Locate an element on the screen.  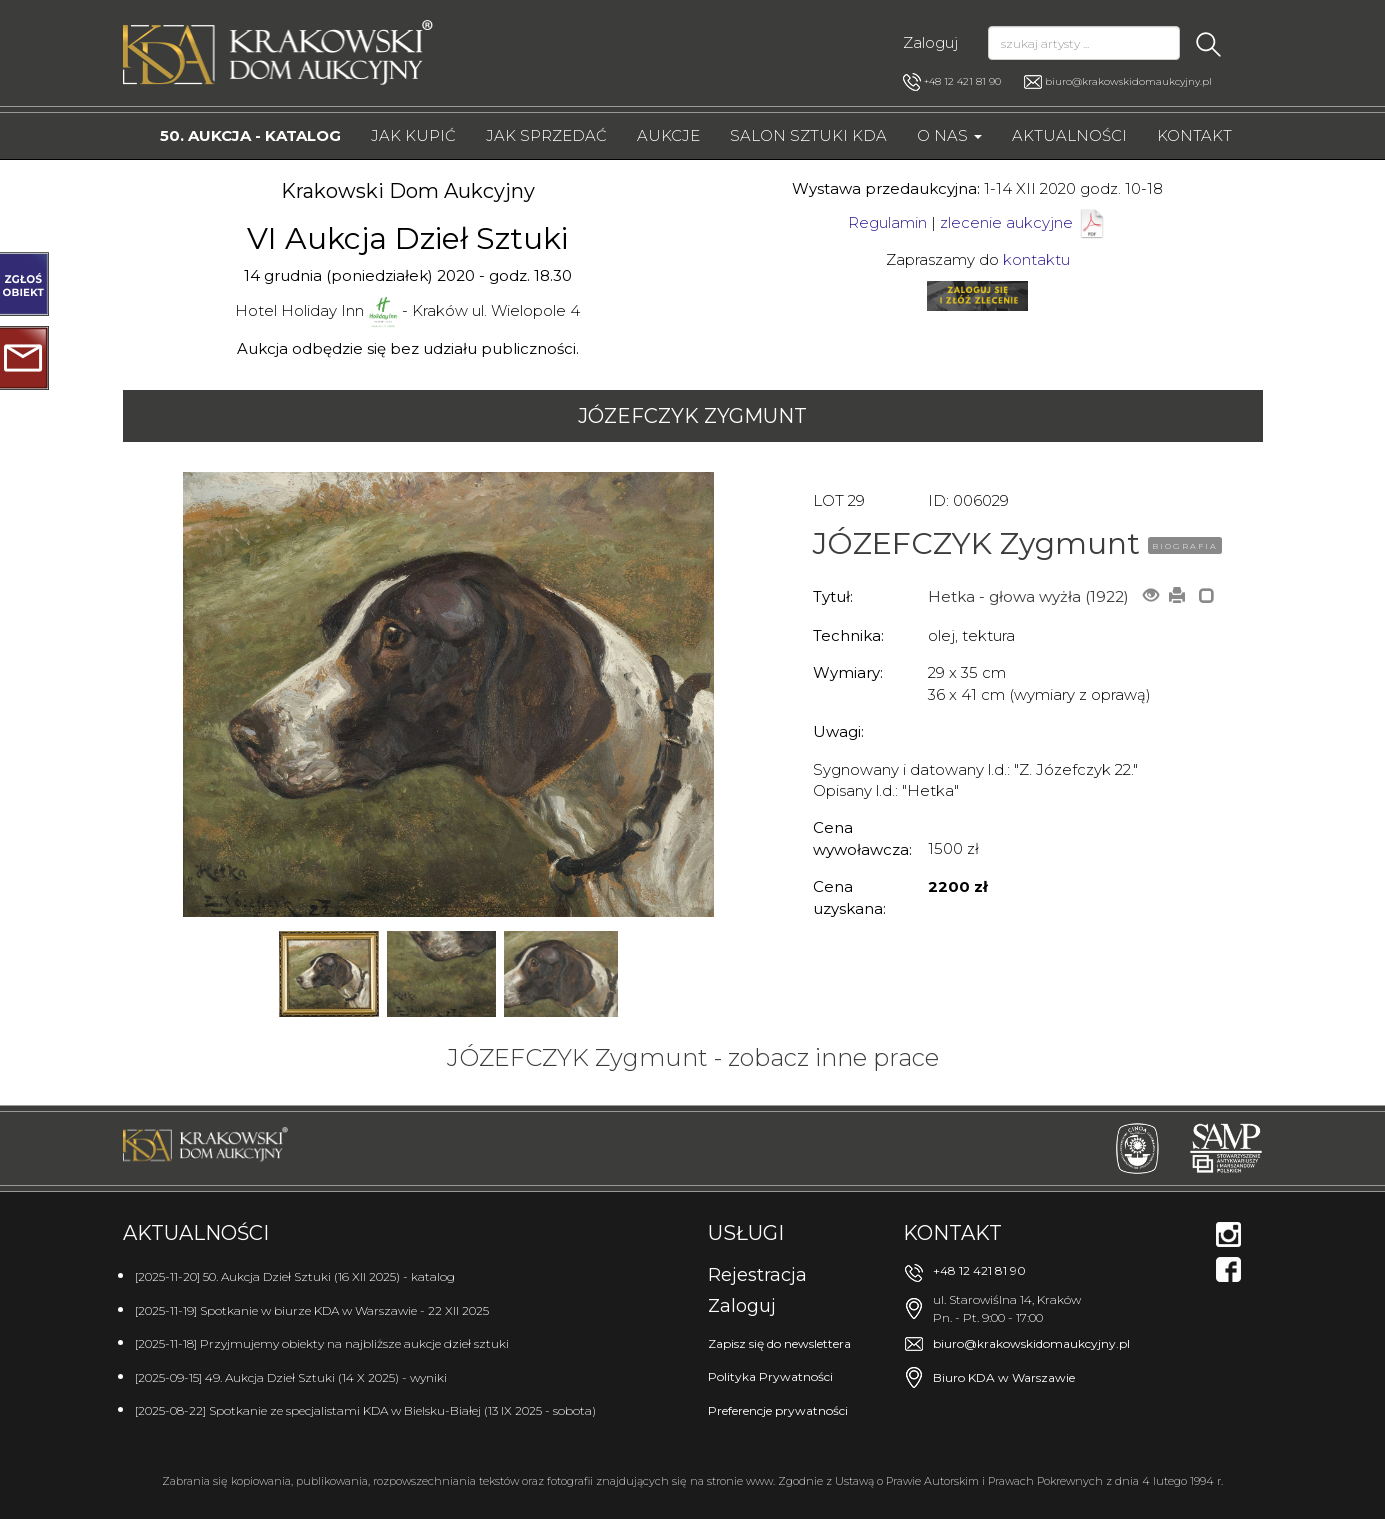
[2025-11-18] Przyjmujemy obiekty na najbliższe aukcje dzieł sztuki is located at coordinates (322, 1343).